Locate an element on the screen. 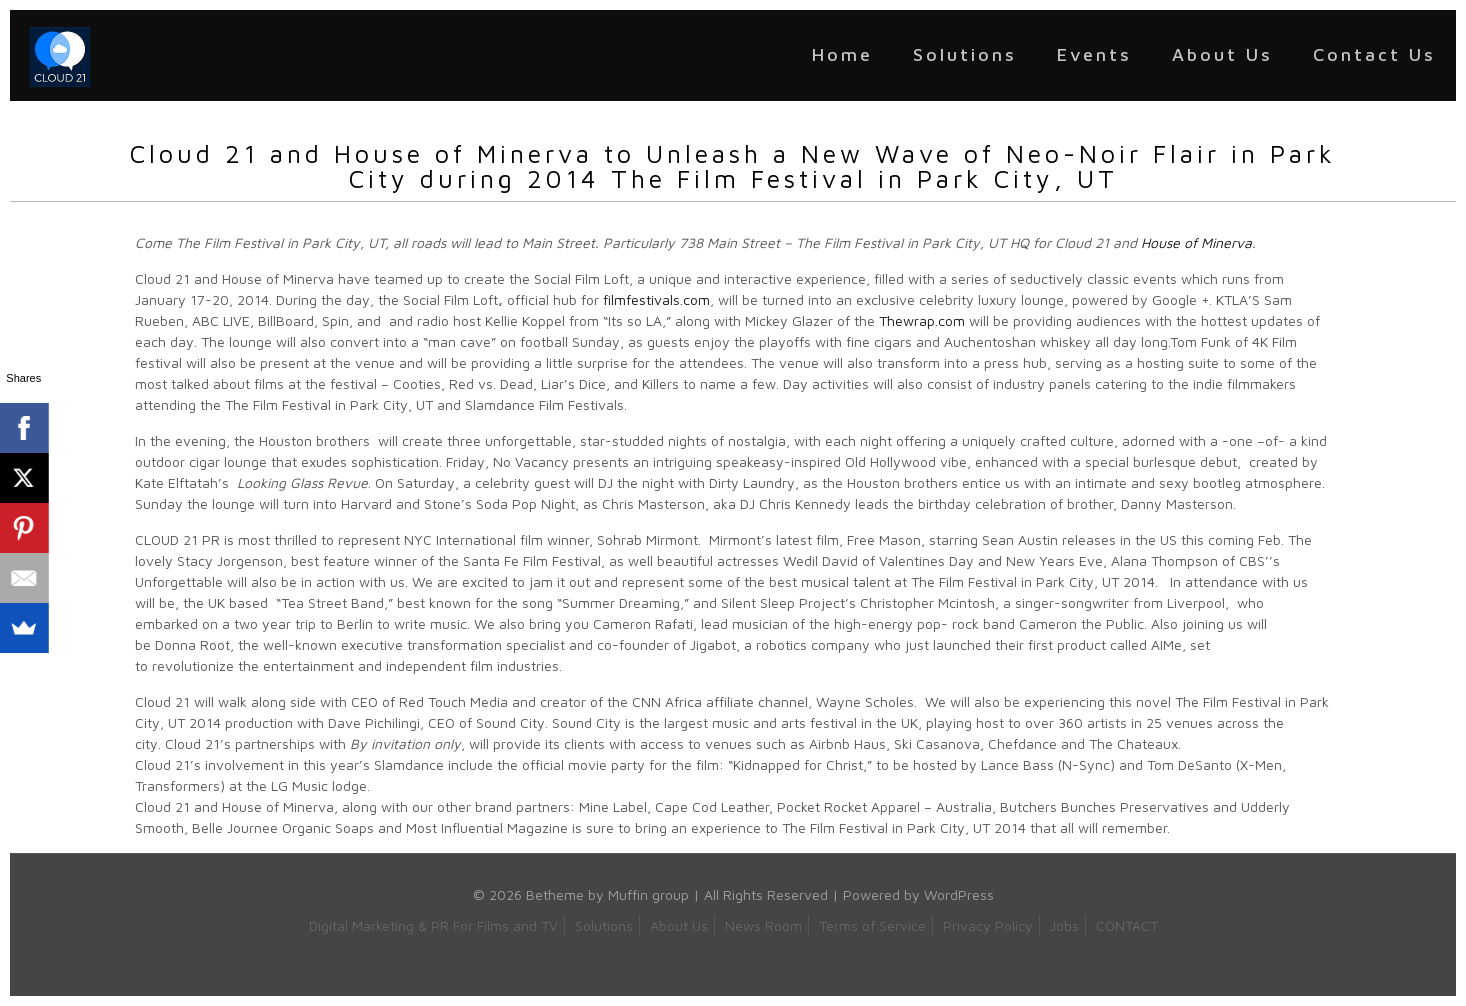  Digital Marketing & PR For Films and TV is located at coordinates (433, 925).